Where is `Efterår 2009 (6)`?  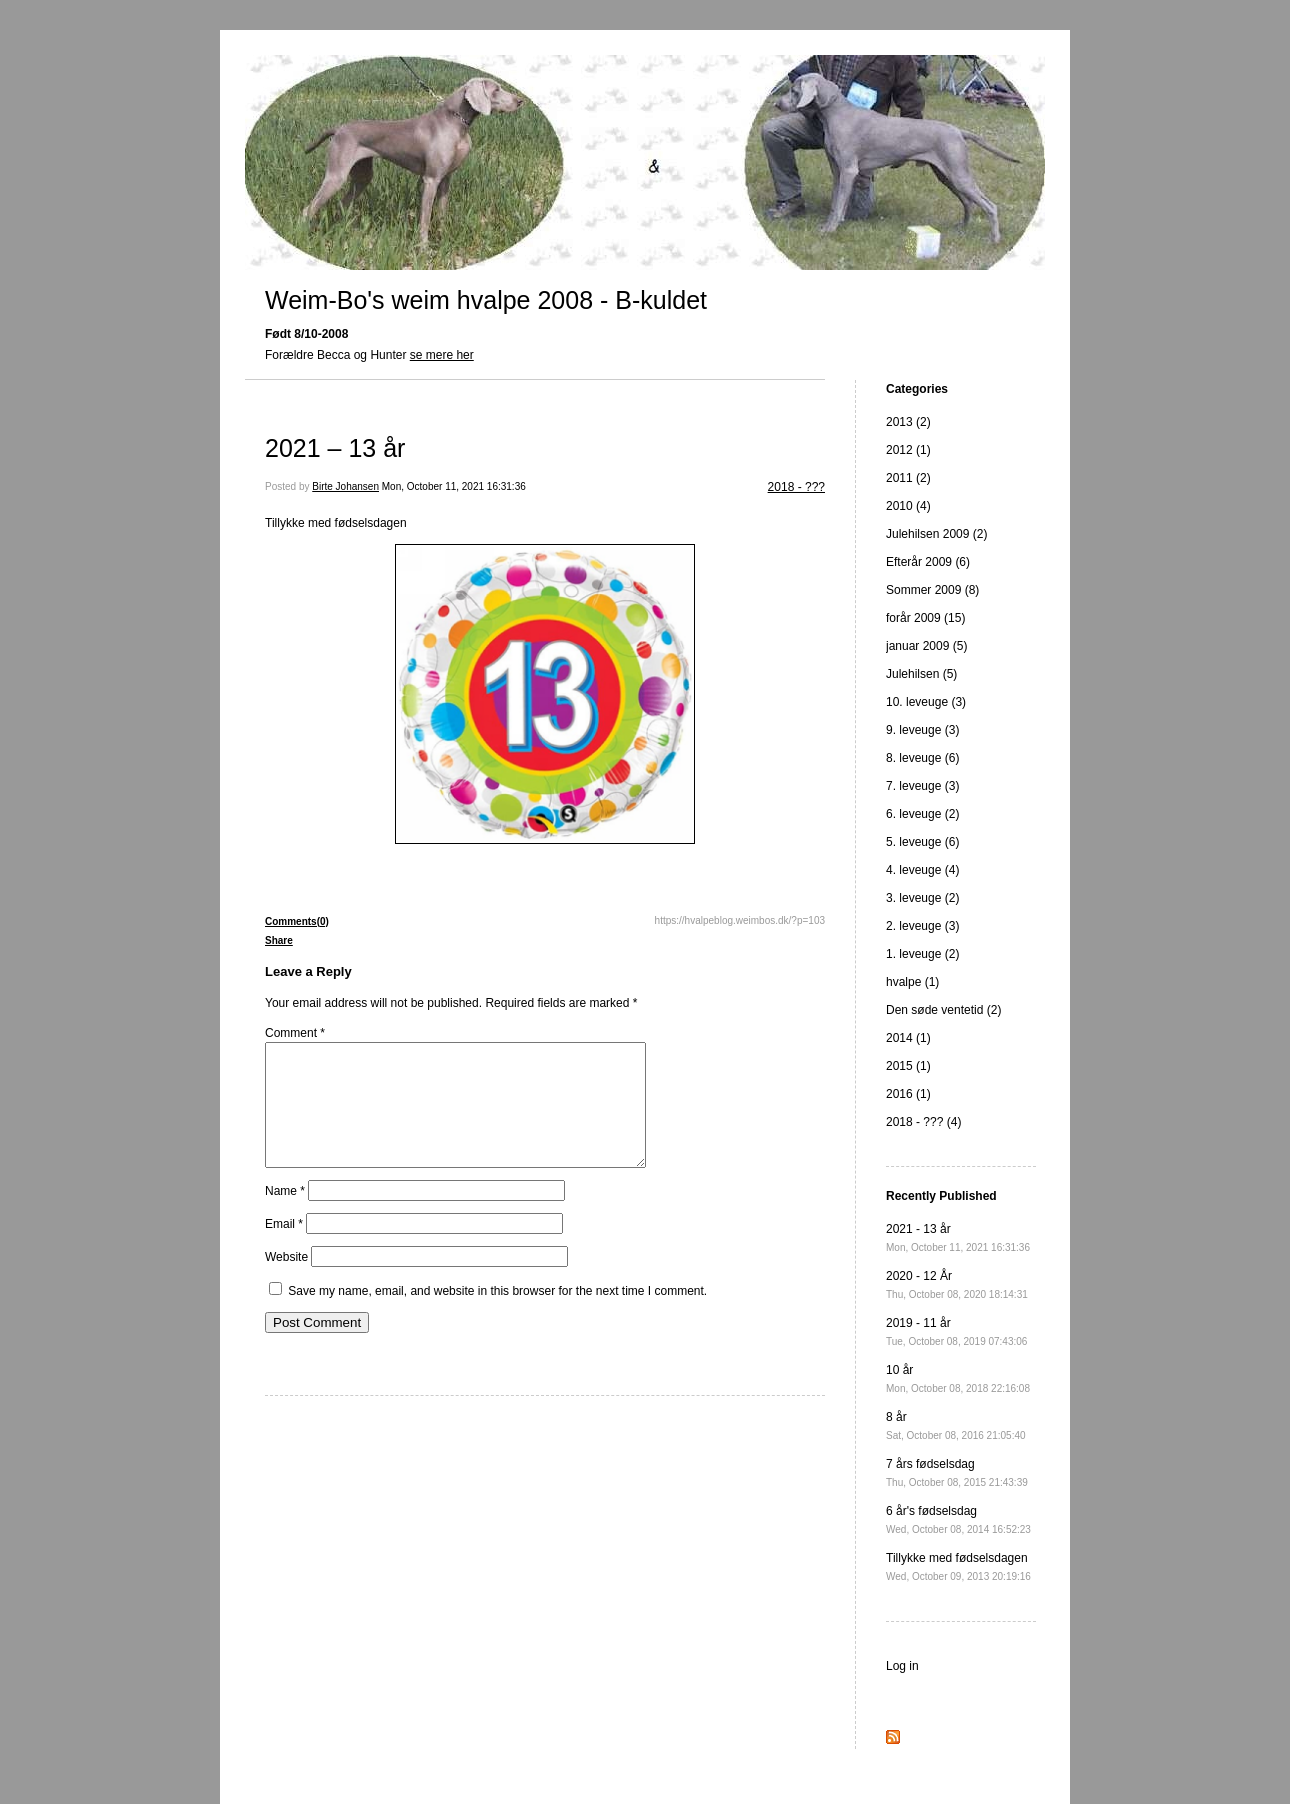 Efterår 2009 (6) is located at coordinates (928, 562).